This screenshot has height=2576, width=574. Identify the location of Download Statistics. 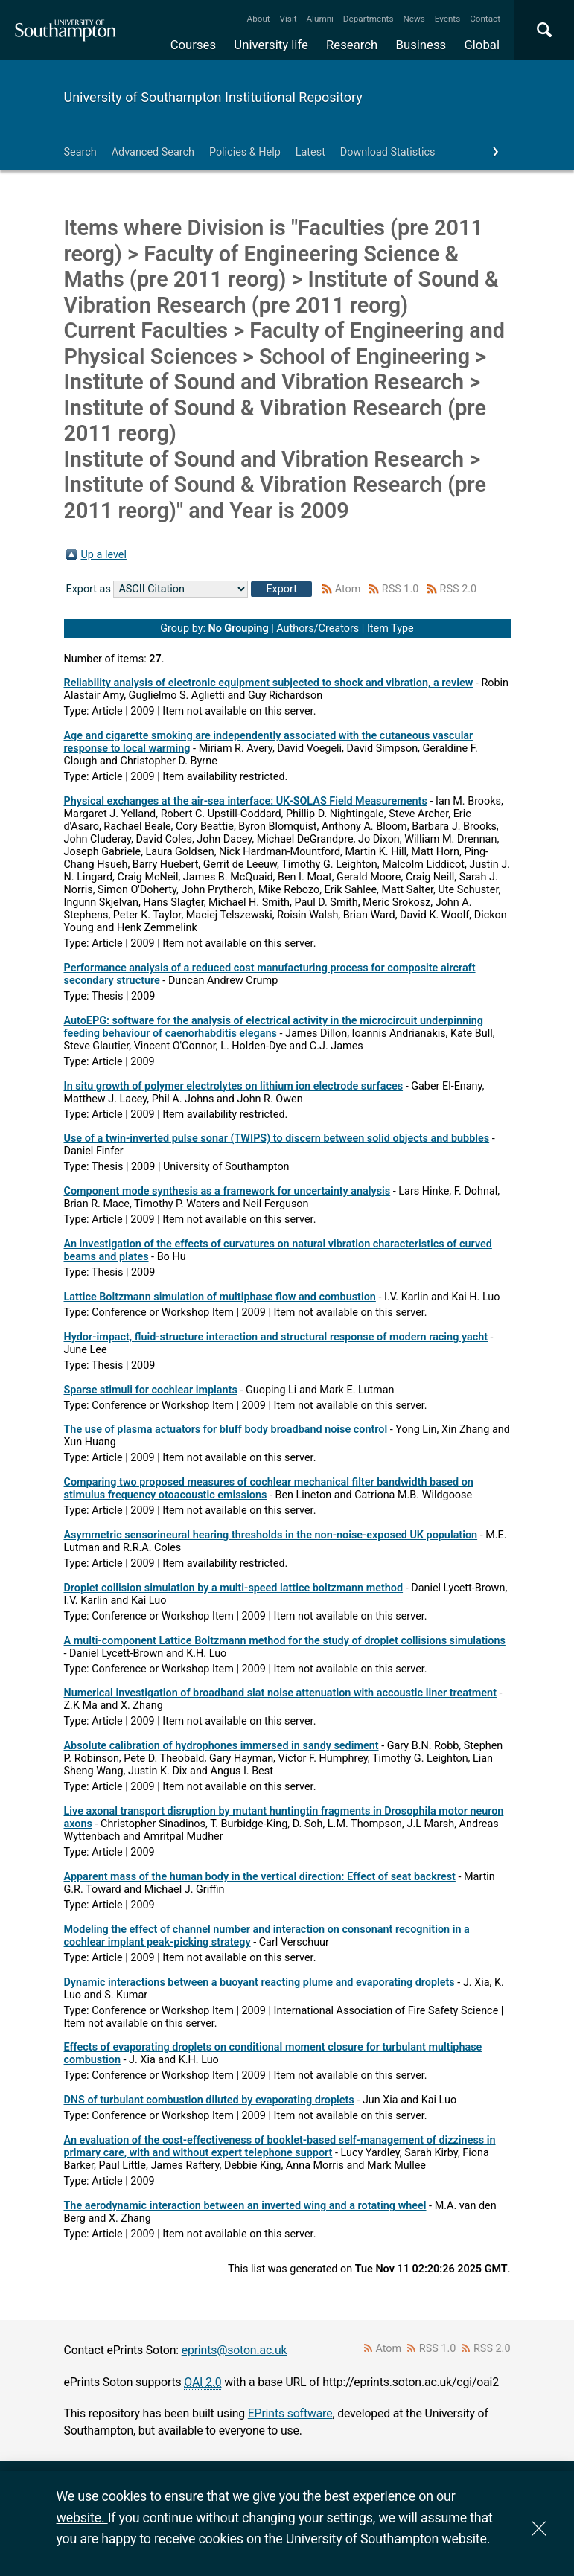
(388, 152).